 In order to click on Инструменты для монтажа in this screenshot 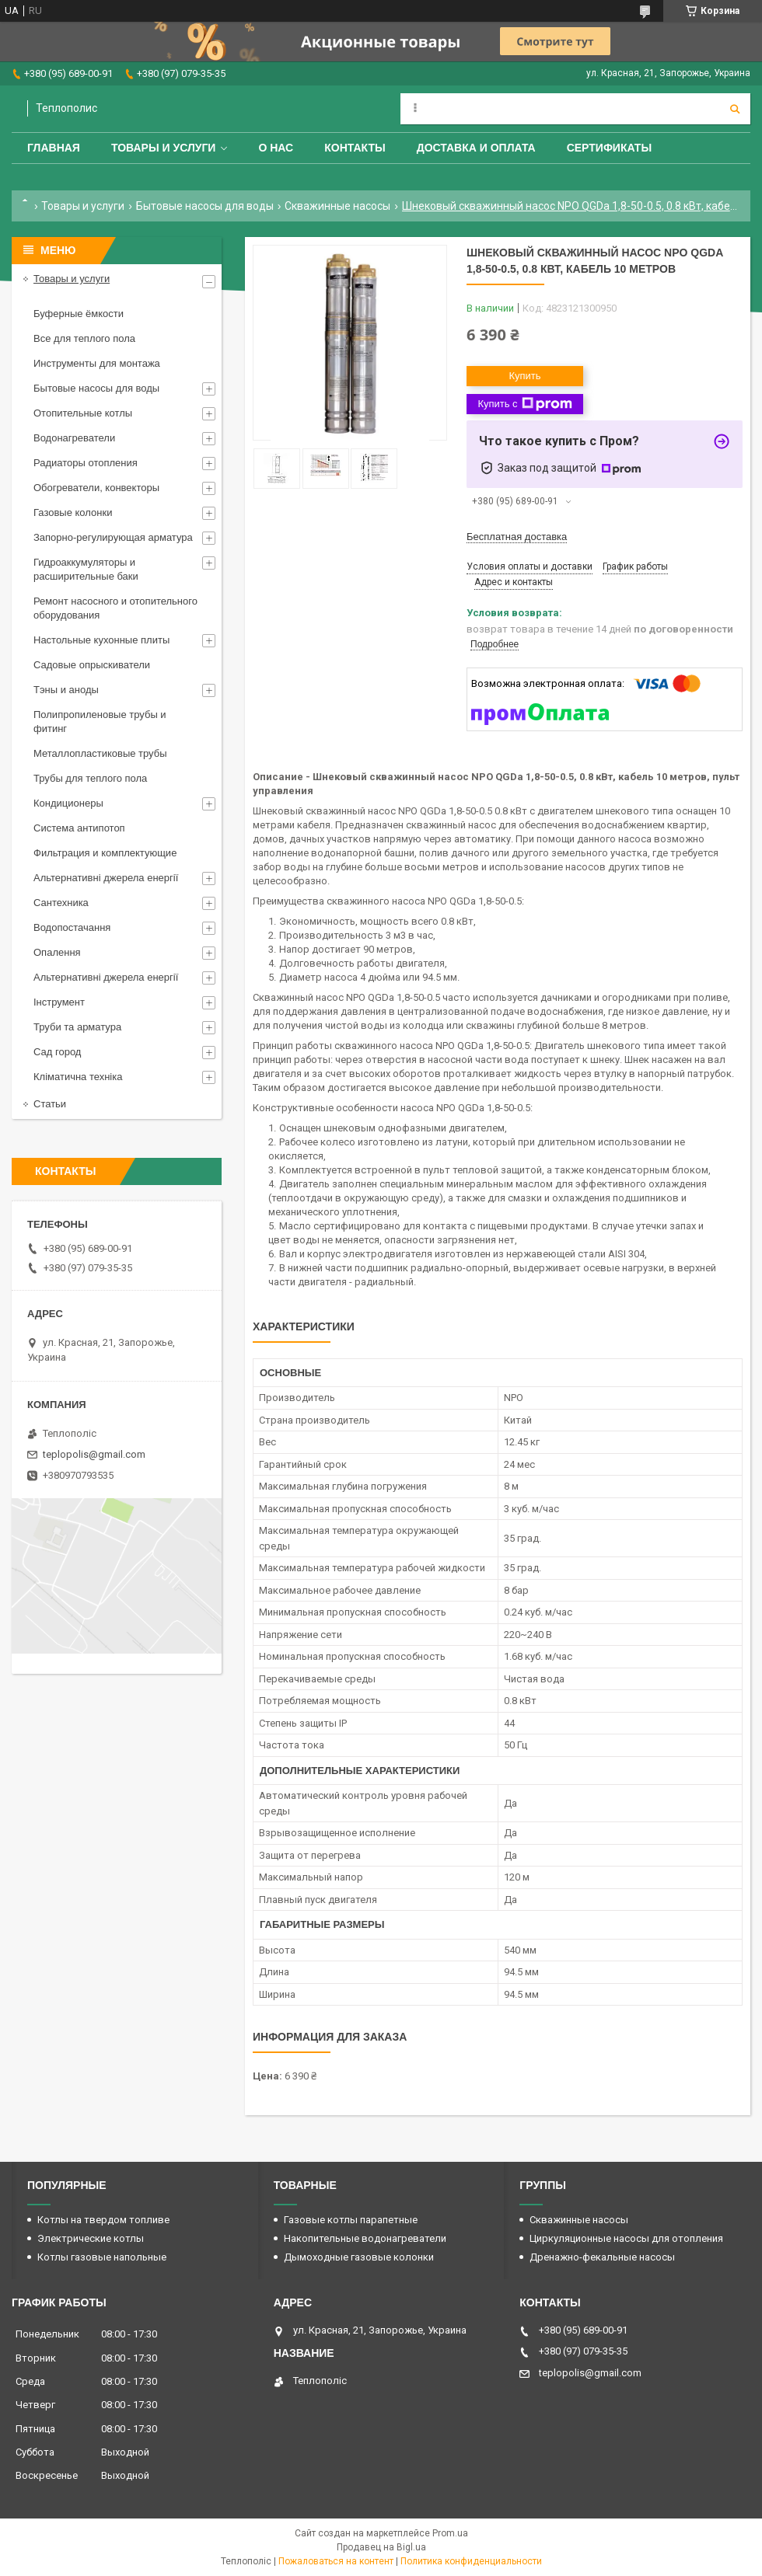, I will do `click(96, 363)`.